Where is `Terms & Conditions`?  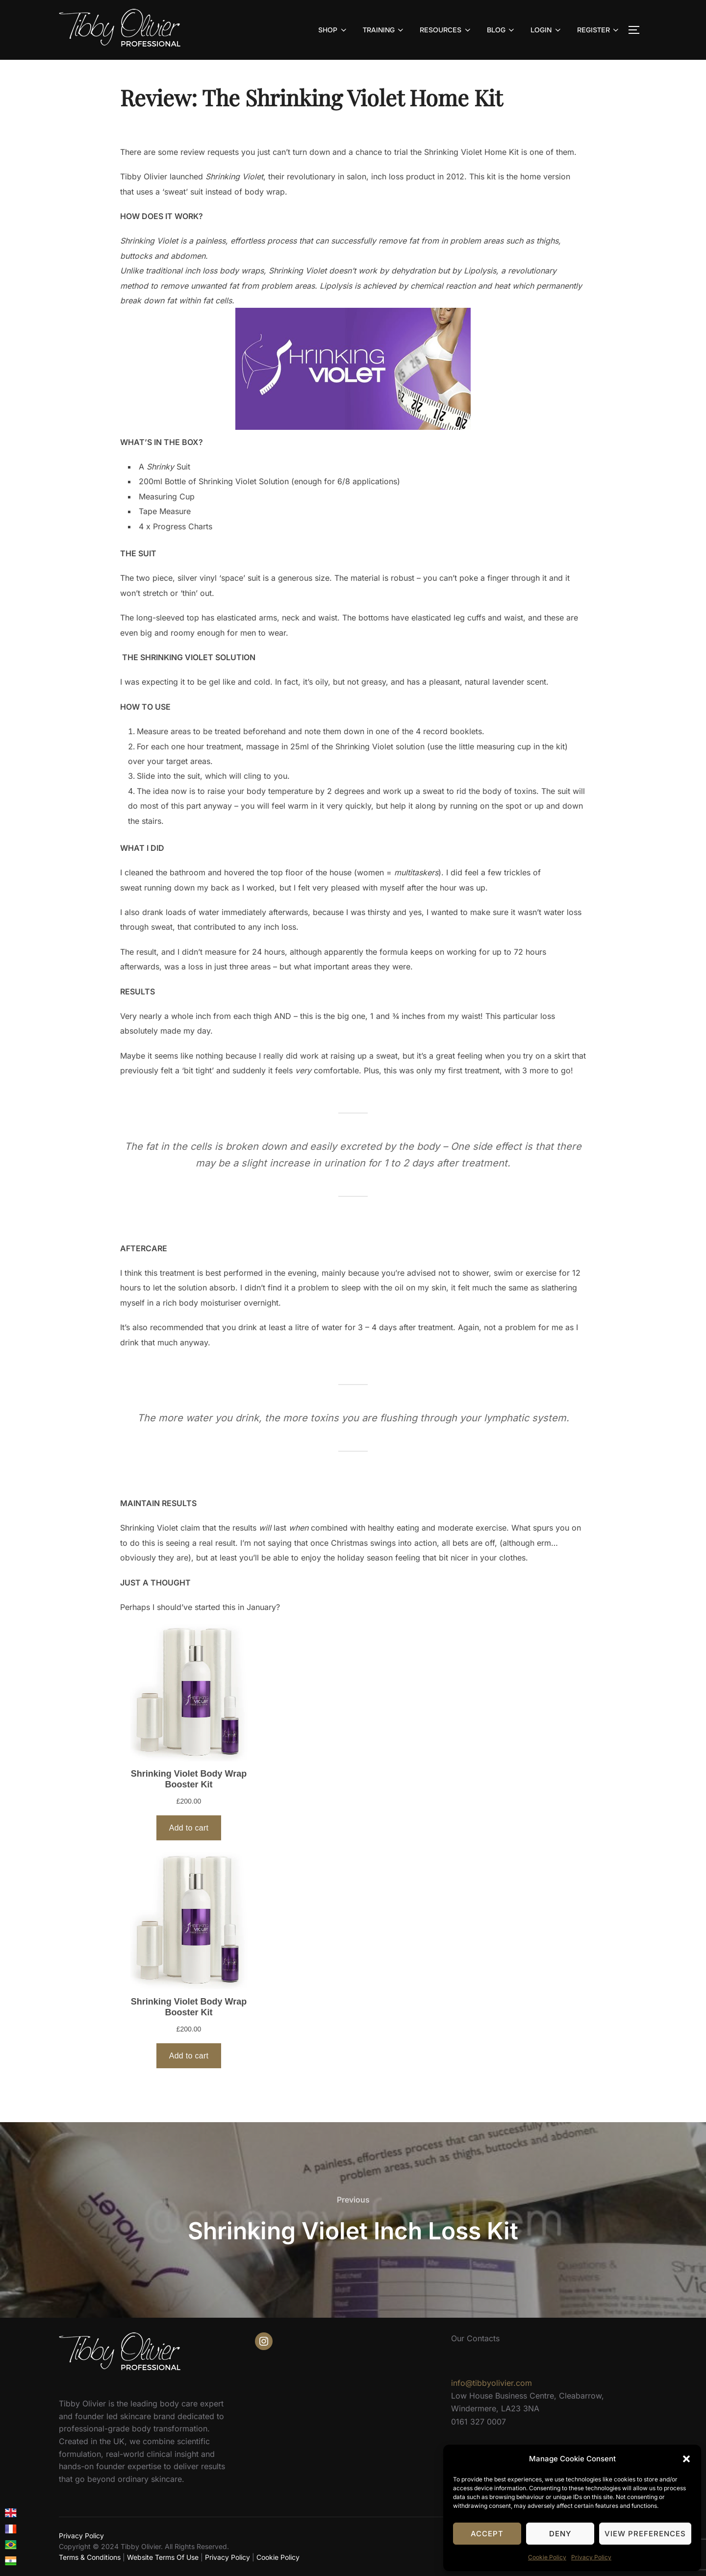 Terms & Conditions is located at coordinates (90, 2557).